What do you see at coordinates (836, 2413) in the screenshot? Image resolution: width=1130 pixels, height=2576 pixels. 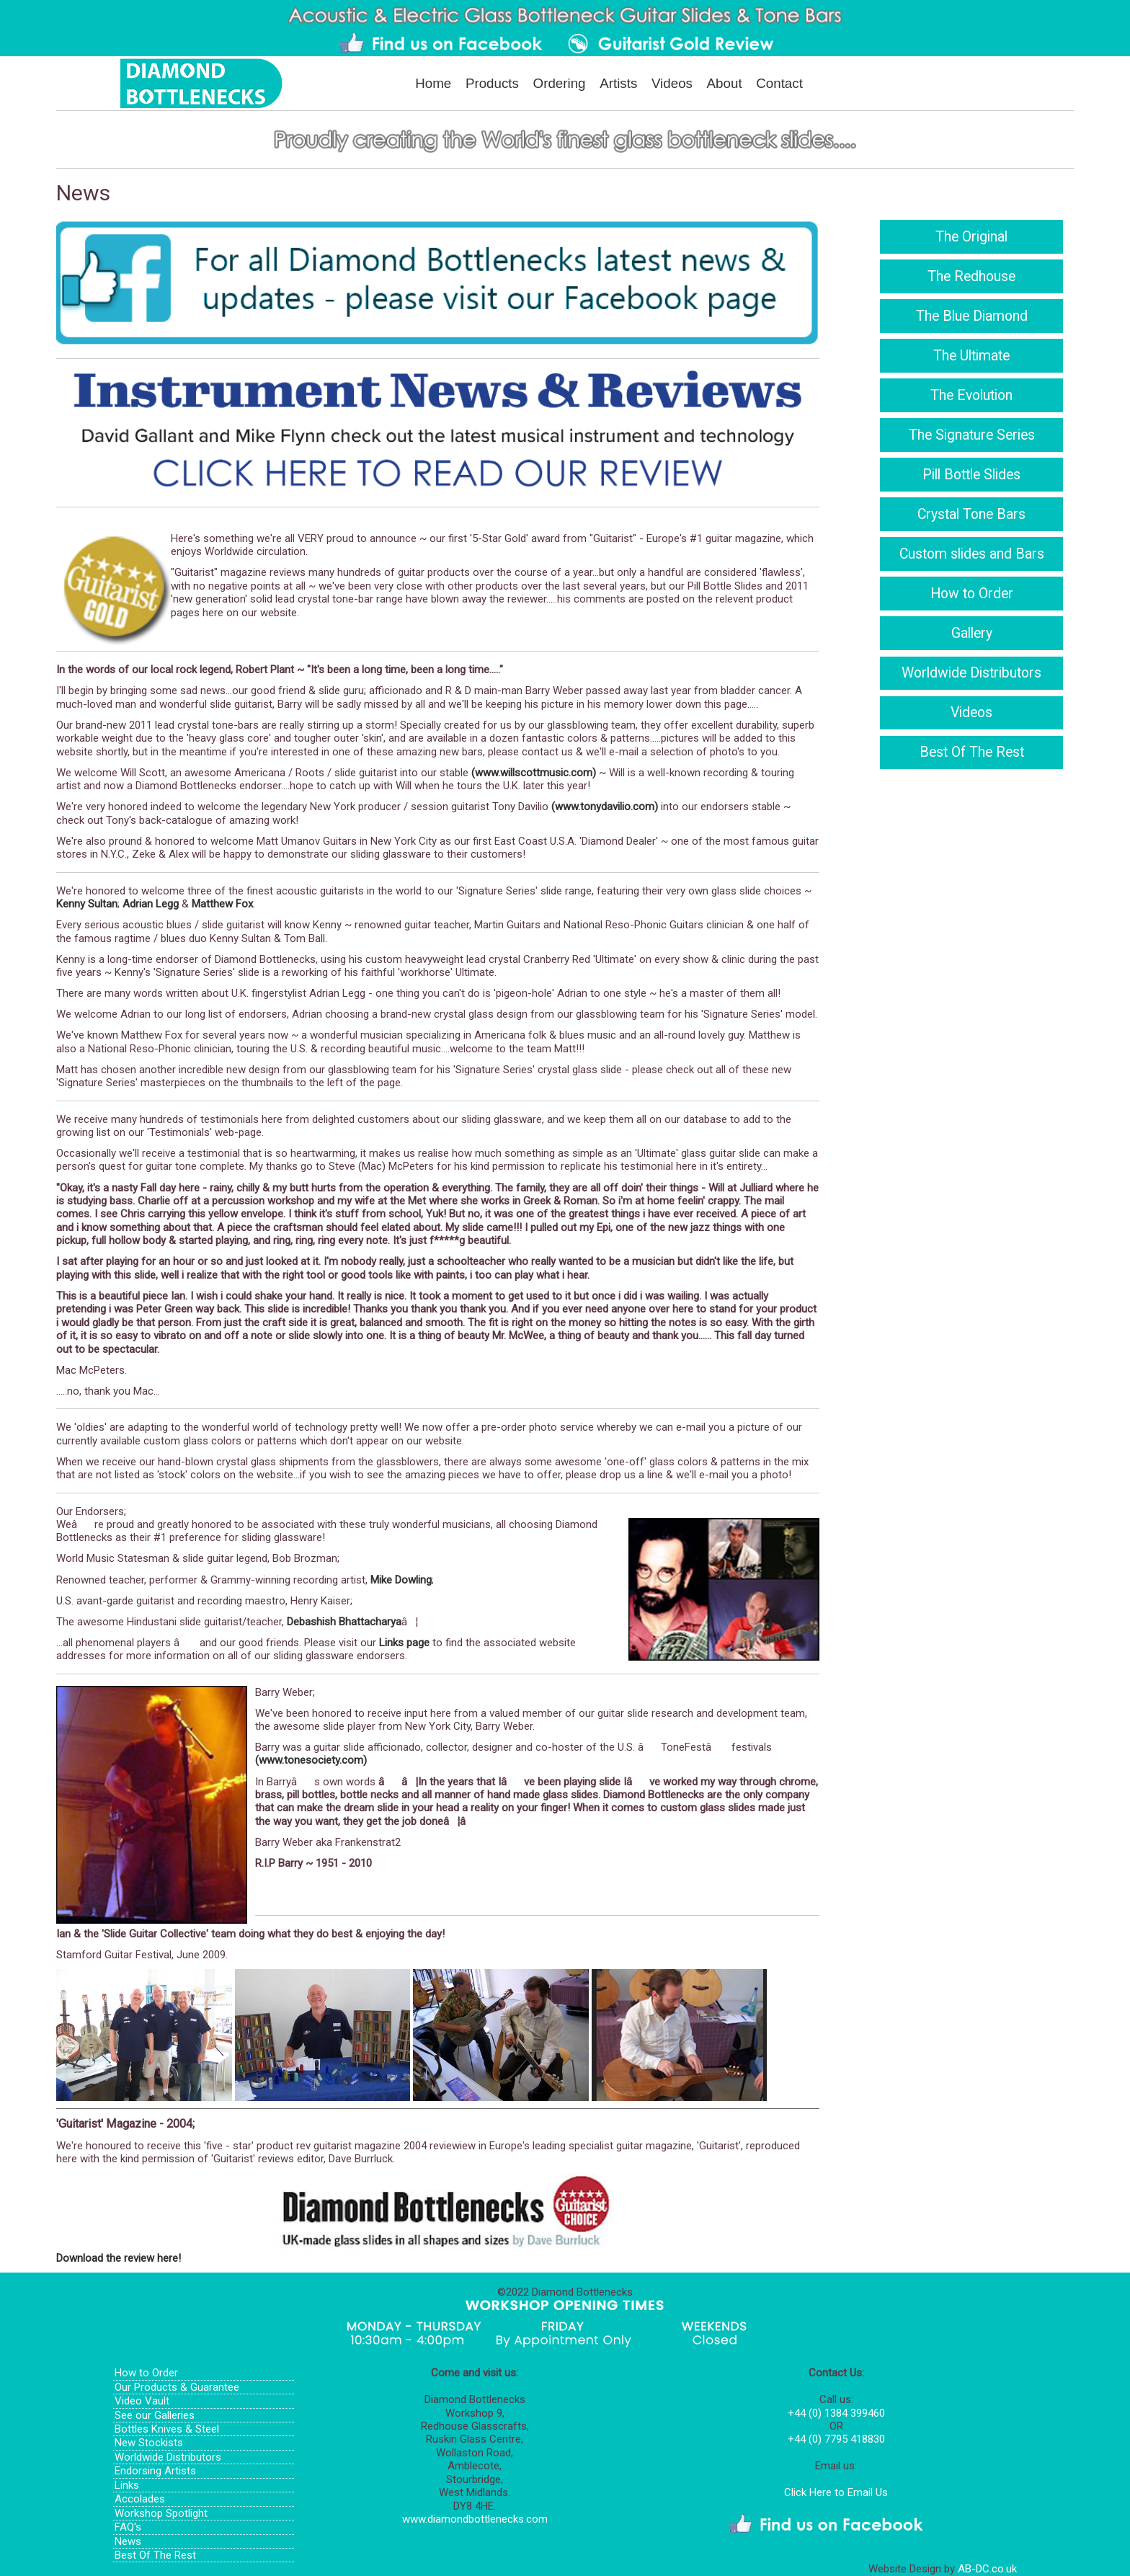 I see `+44 (0) 1384 399460` at bounding box center [836, 2413].